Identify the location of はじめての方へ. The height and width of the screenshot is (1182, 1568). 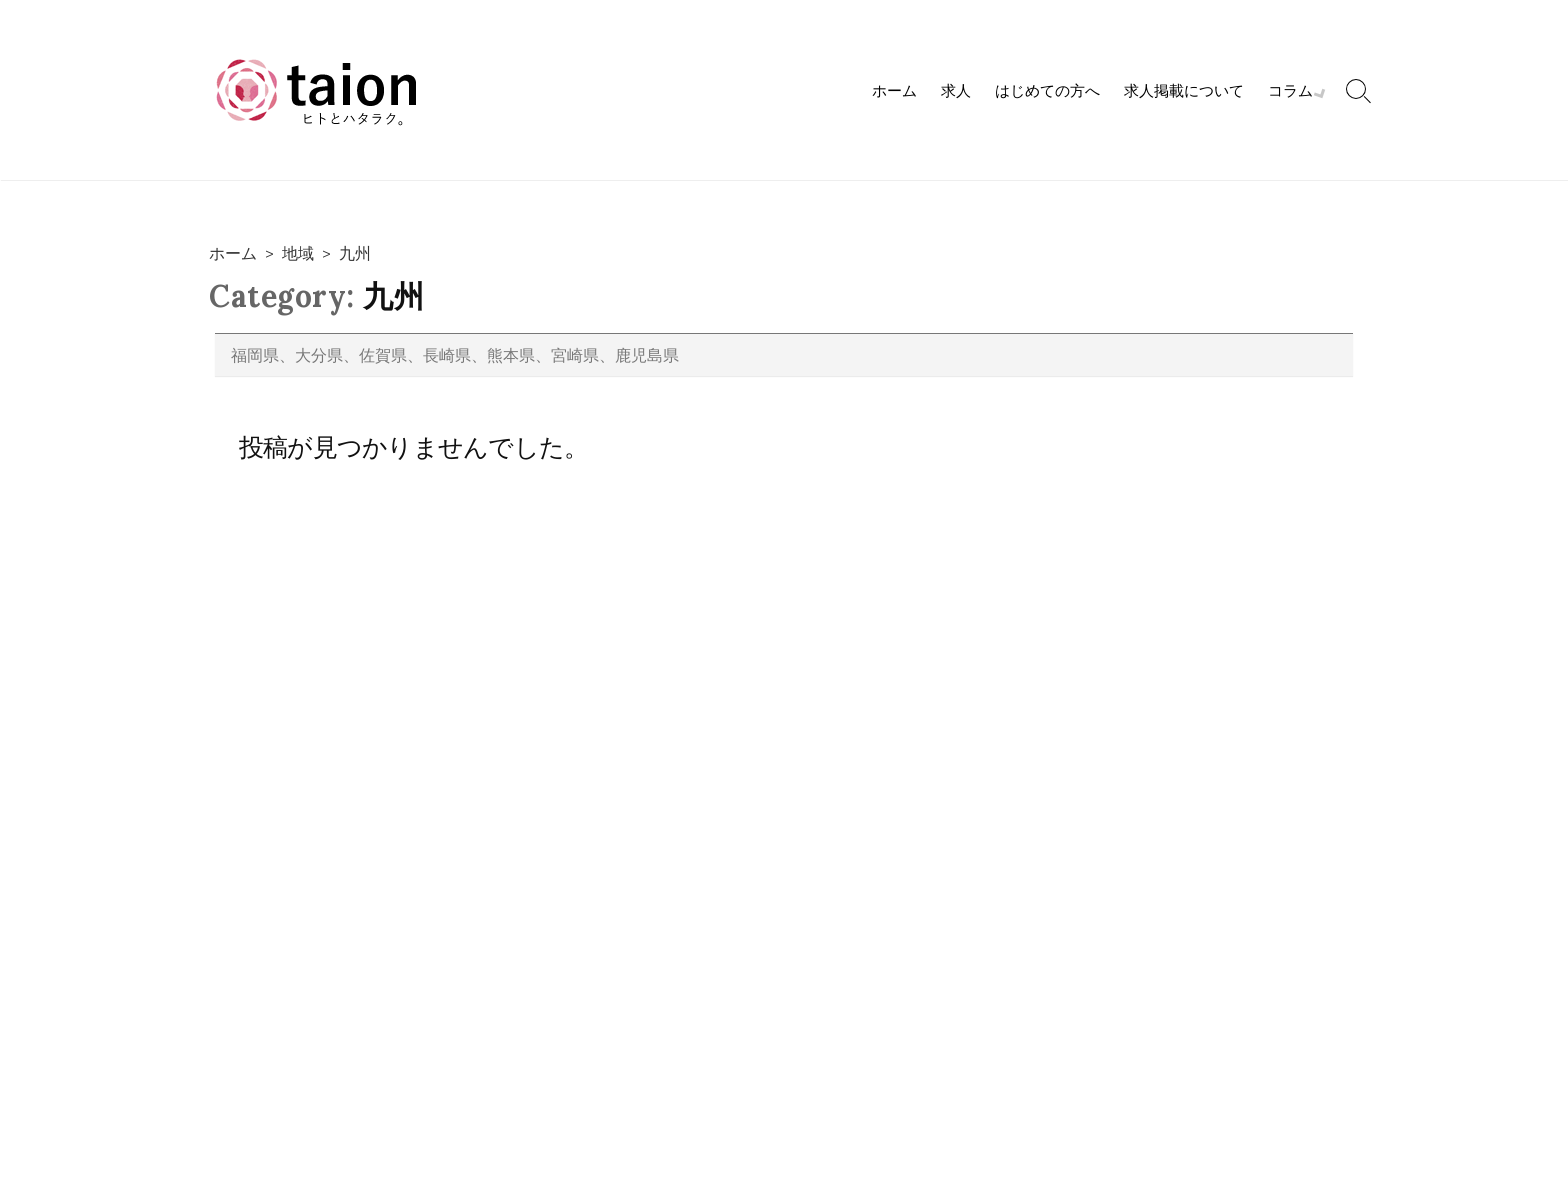
(1049, 90).